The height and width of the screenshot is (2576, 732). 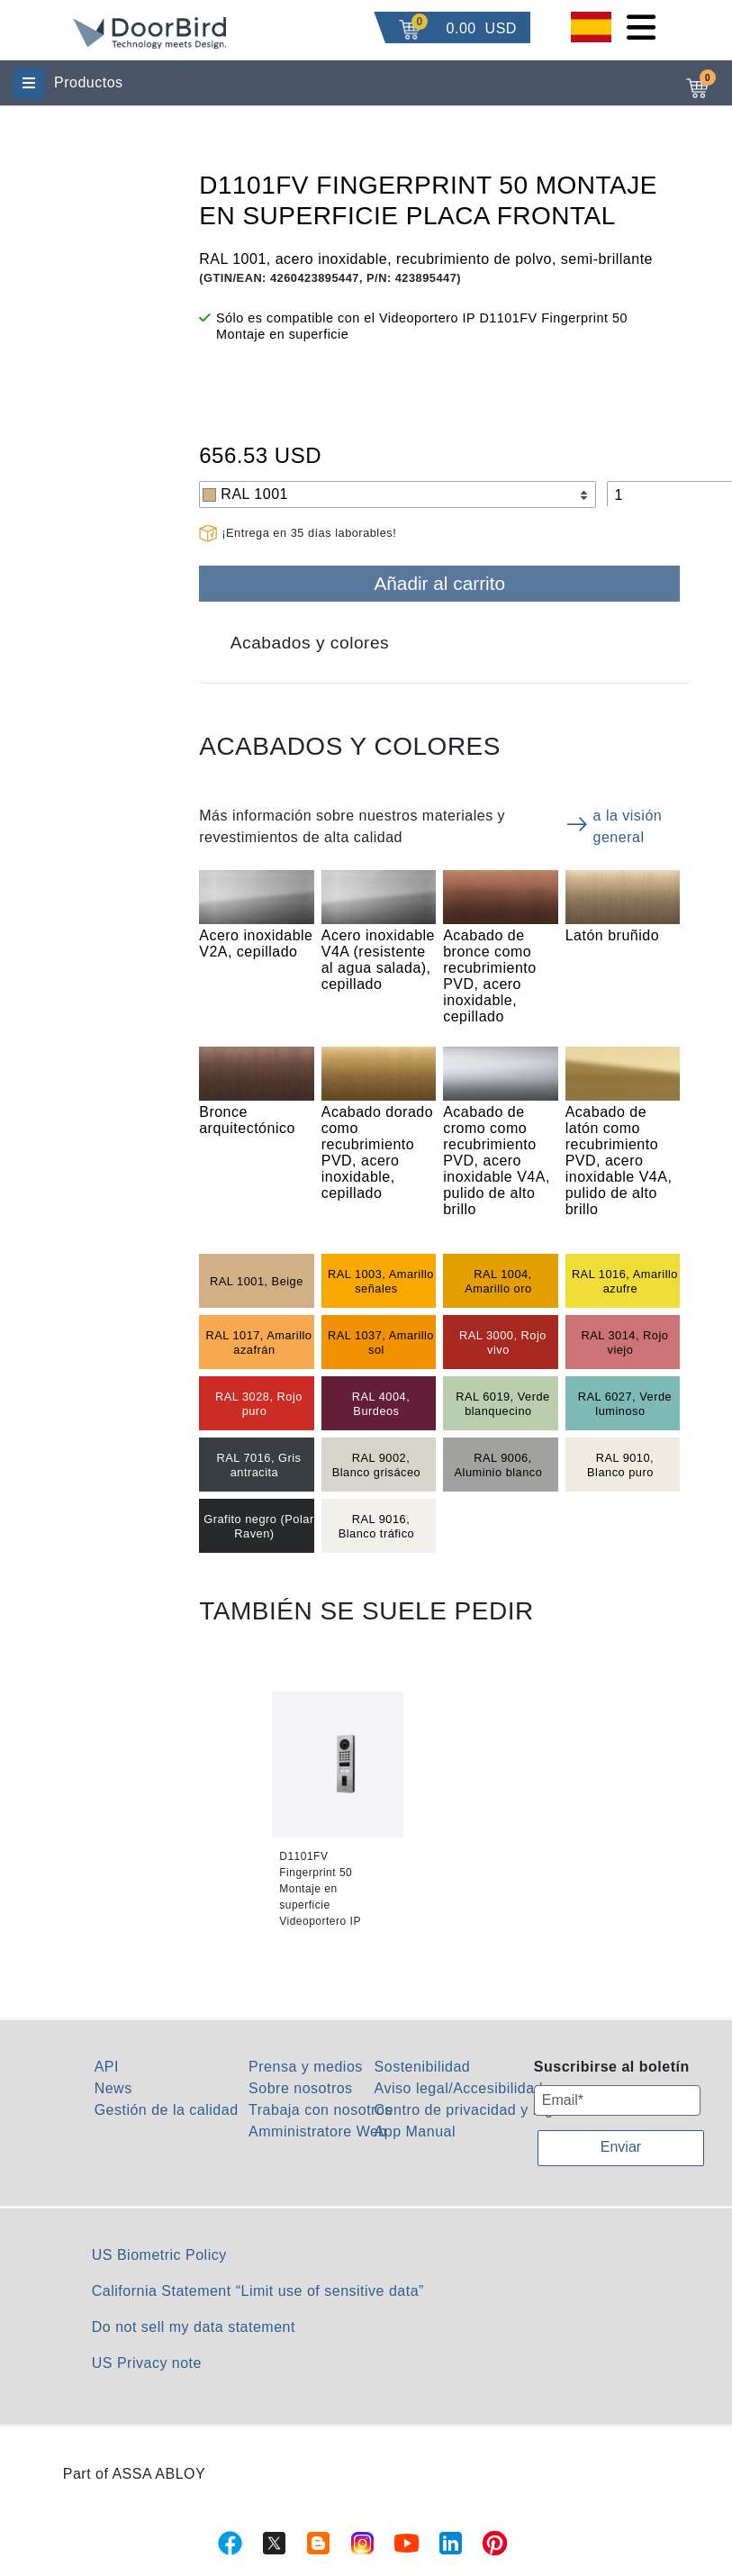 What do you see at coordinates (423, 2066) in the screenshot?
I see `Sostenibilidad` at bounding box center [423, 2066].